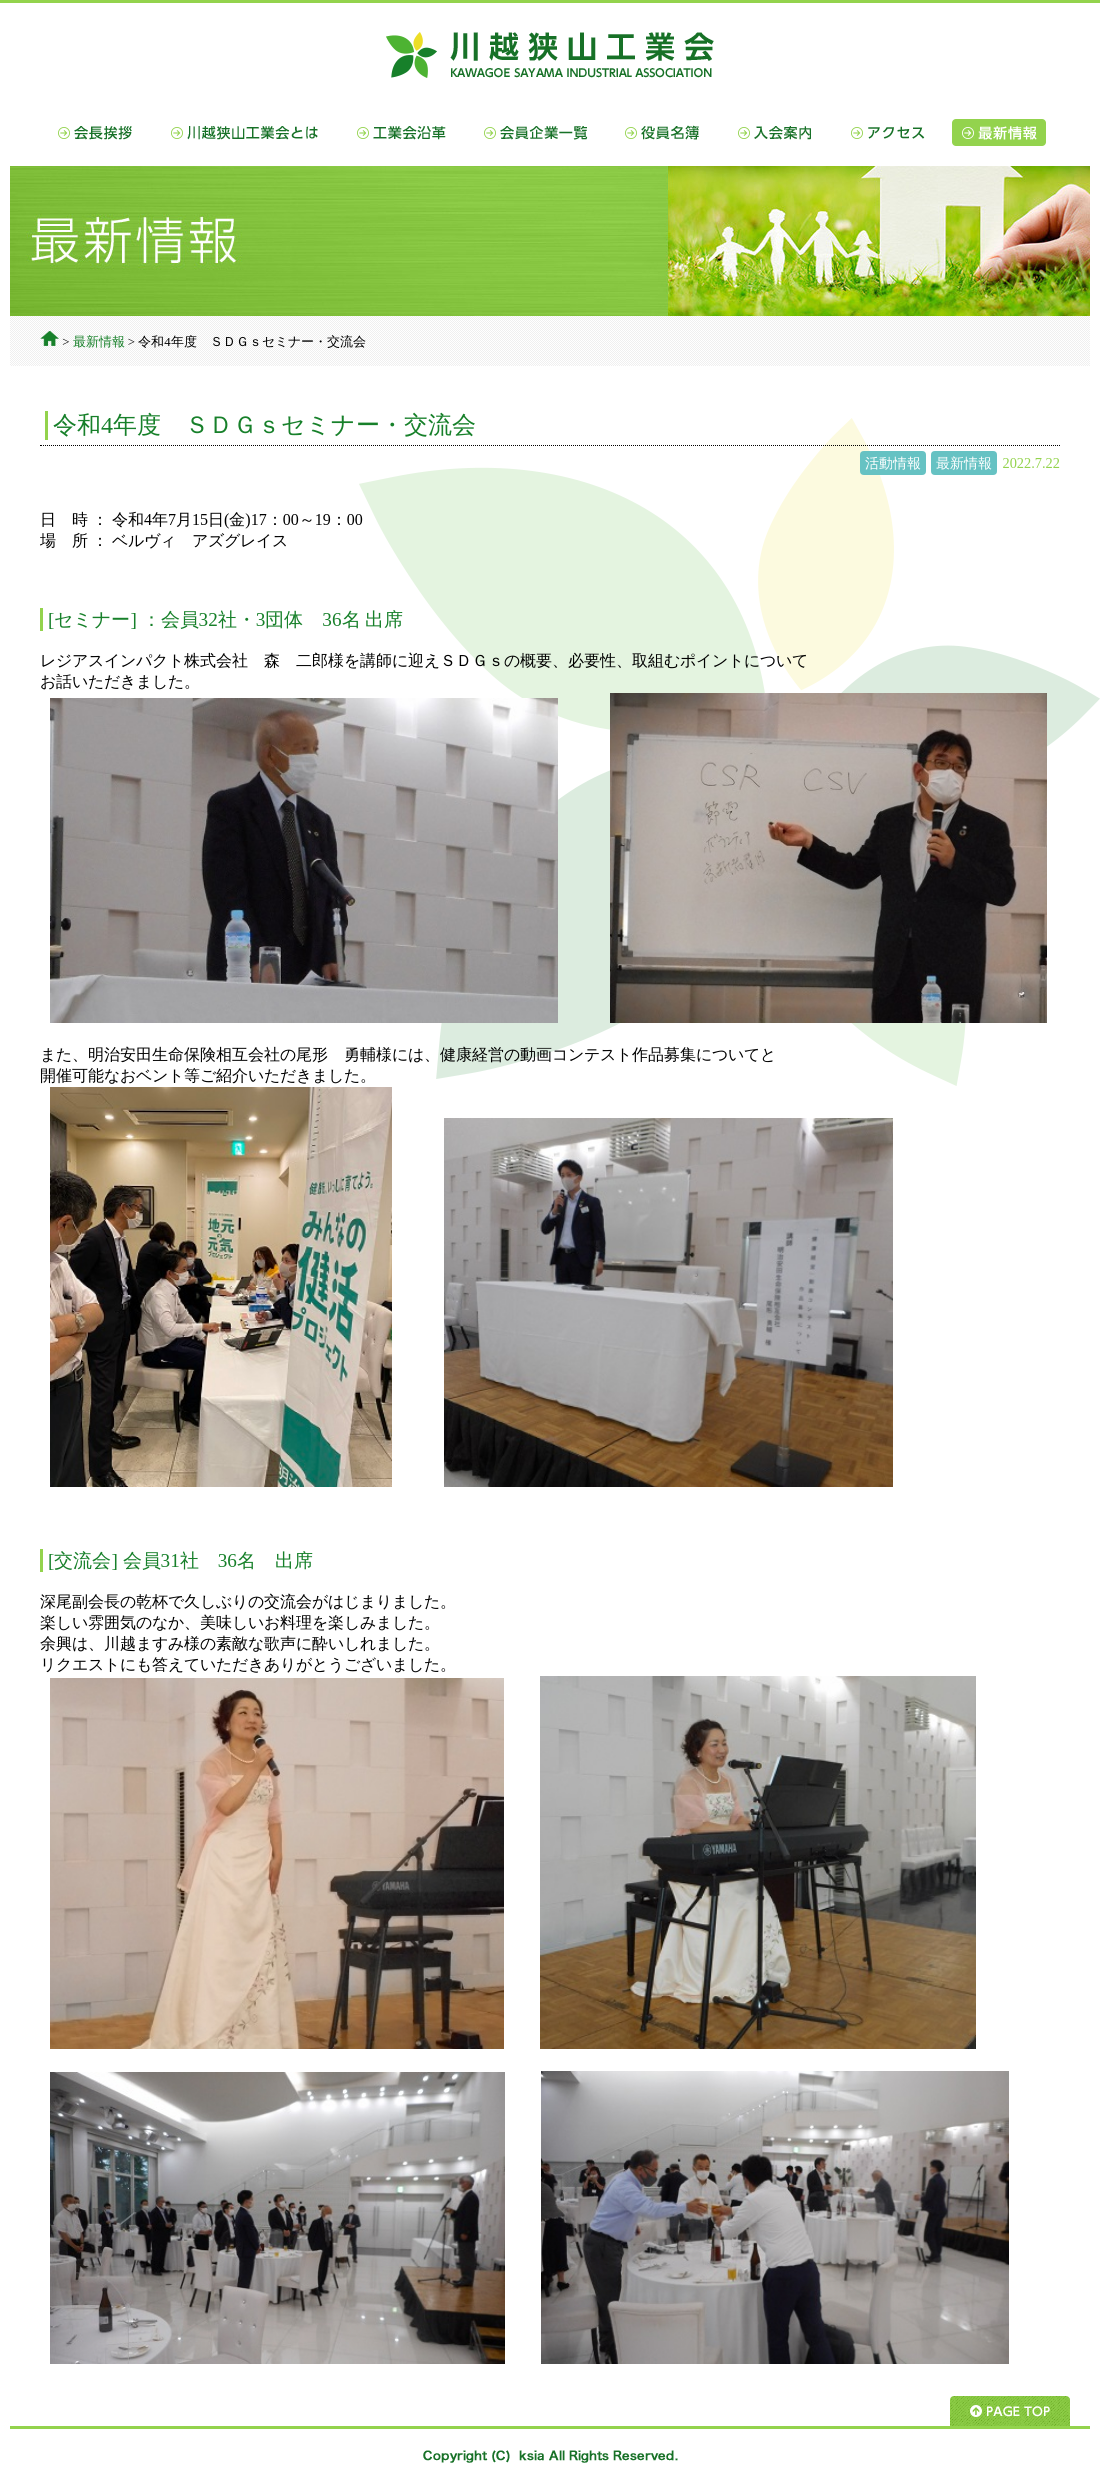 The height and width of the screenshot is (2488, 1100). What do you see at coordinates (401, 132) in the screenshot?
I see `工業会沿革` at bounding box center [401, 132].